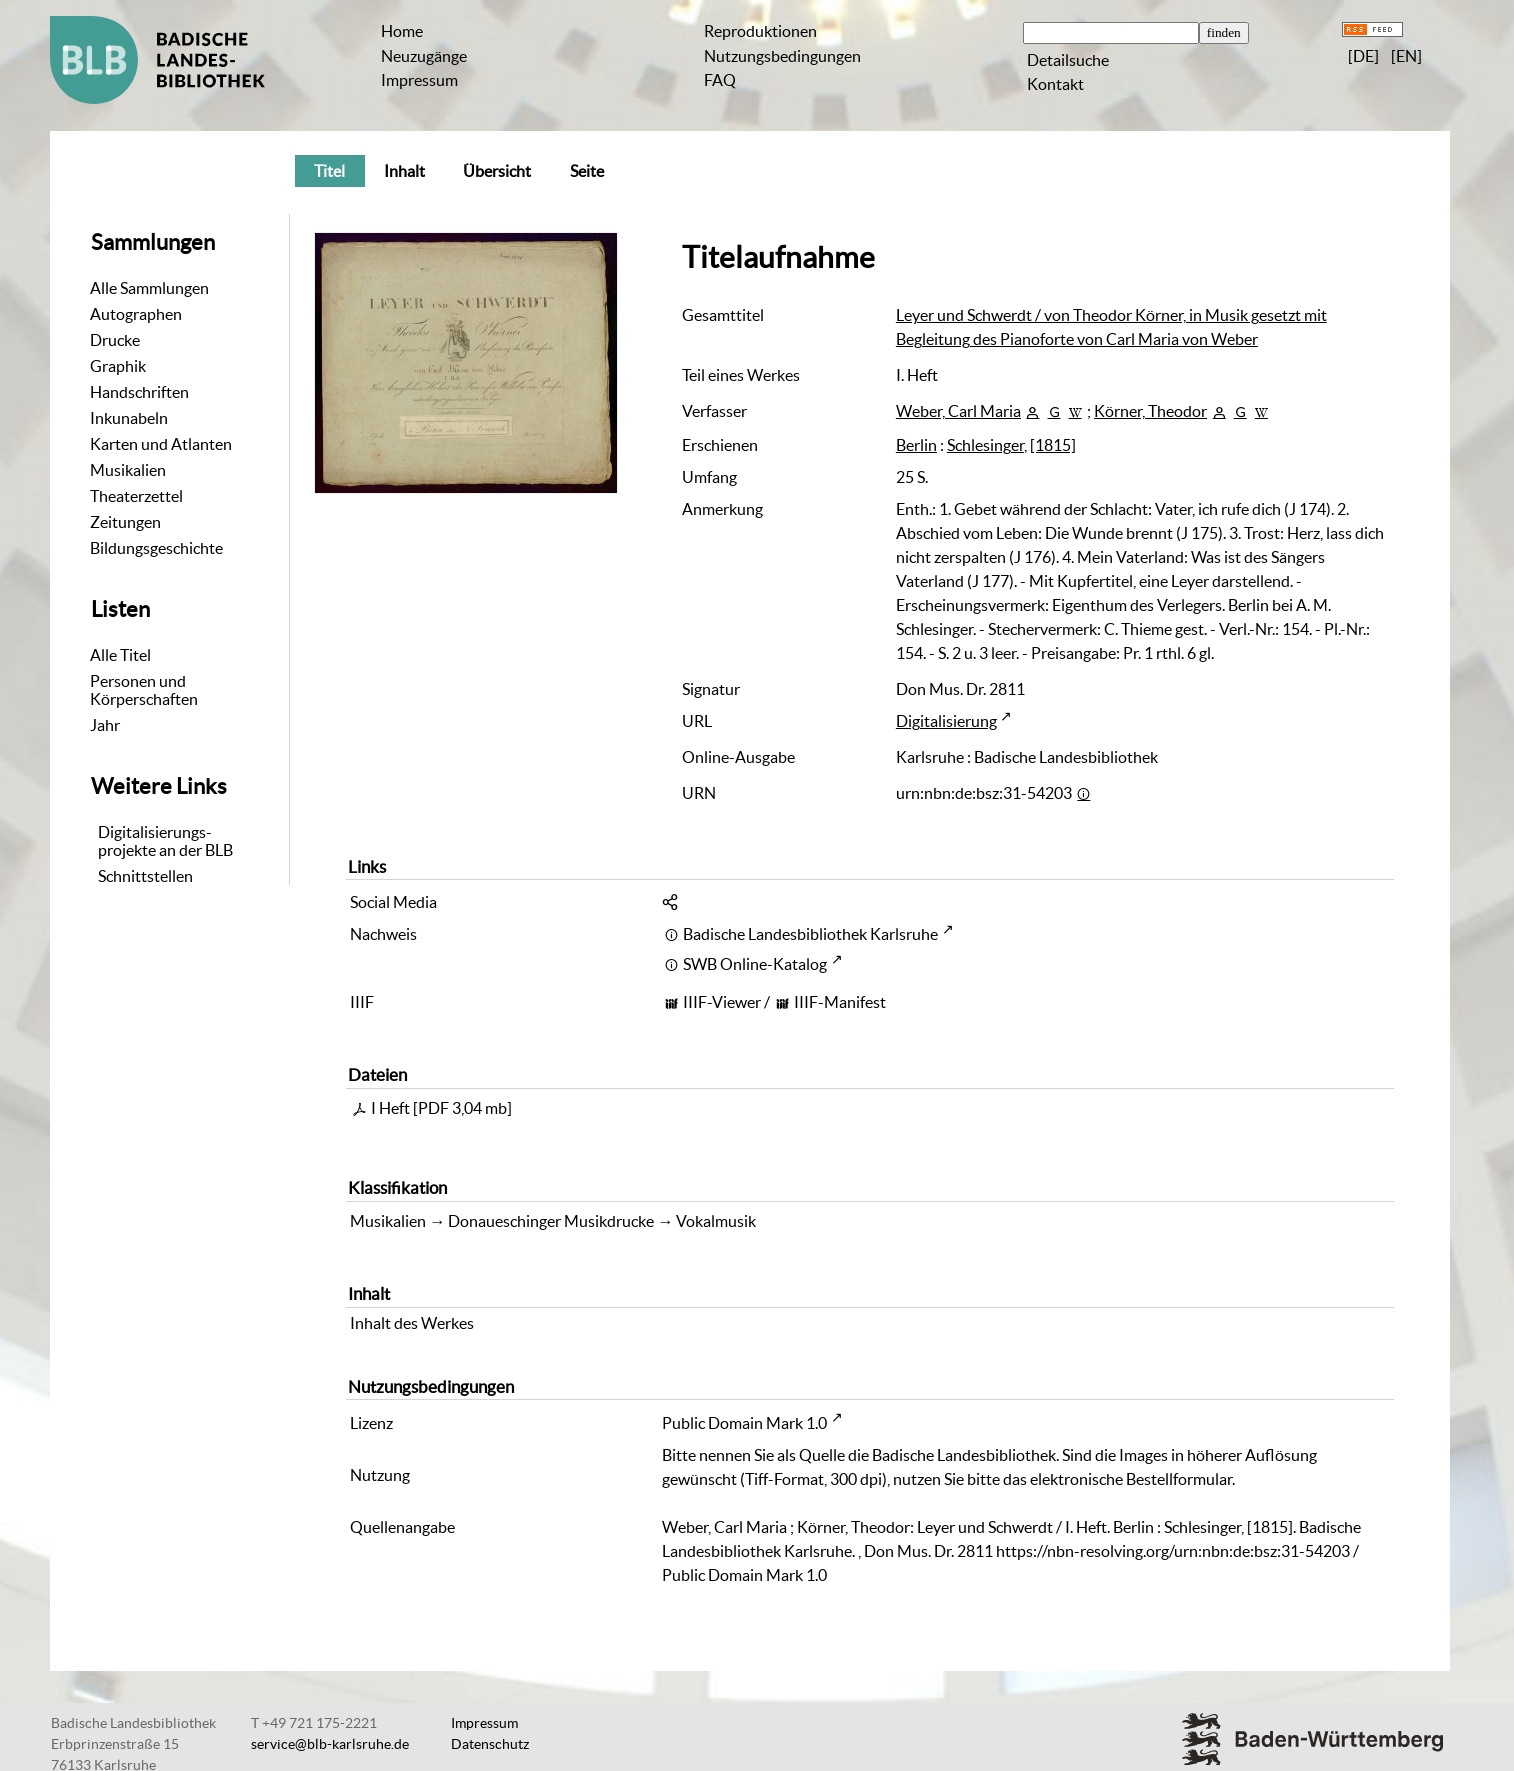 This screenshot has height=1771, width=1514. I want to click on Theaterzettel, so click(136, 496).